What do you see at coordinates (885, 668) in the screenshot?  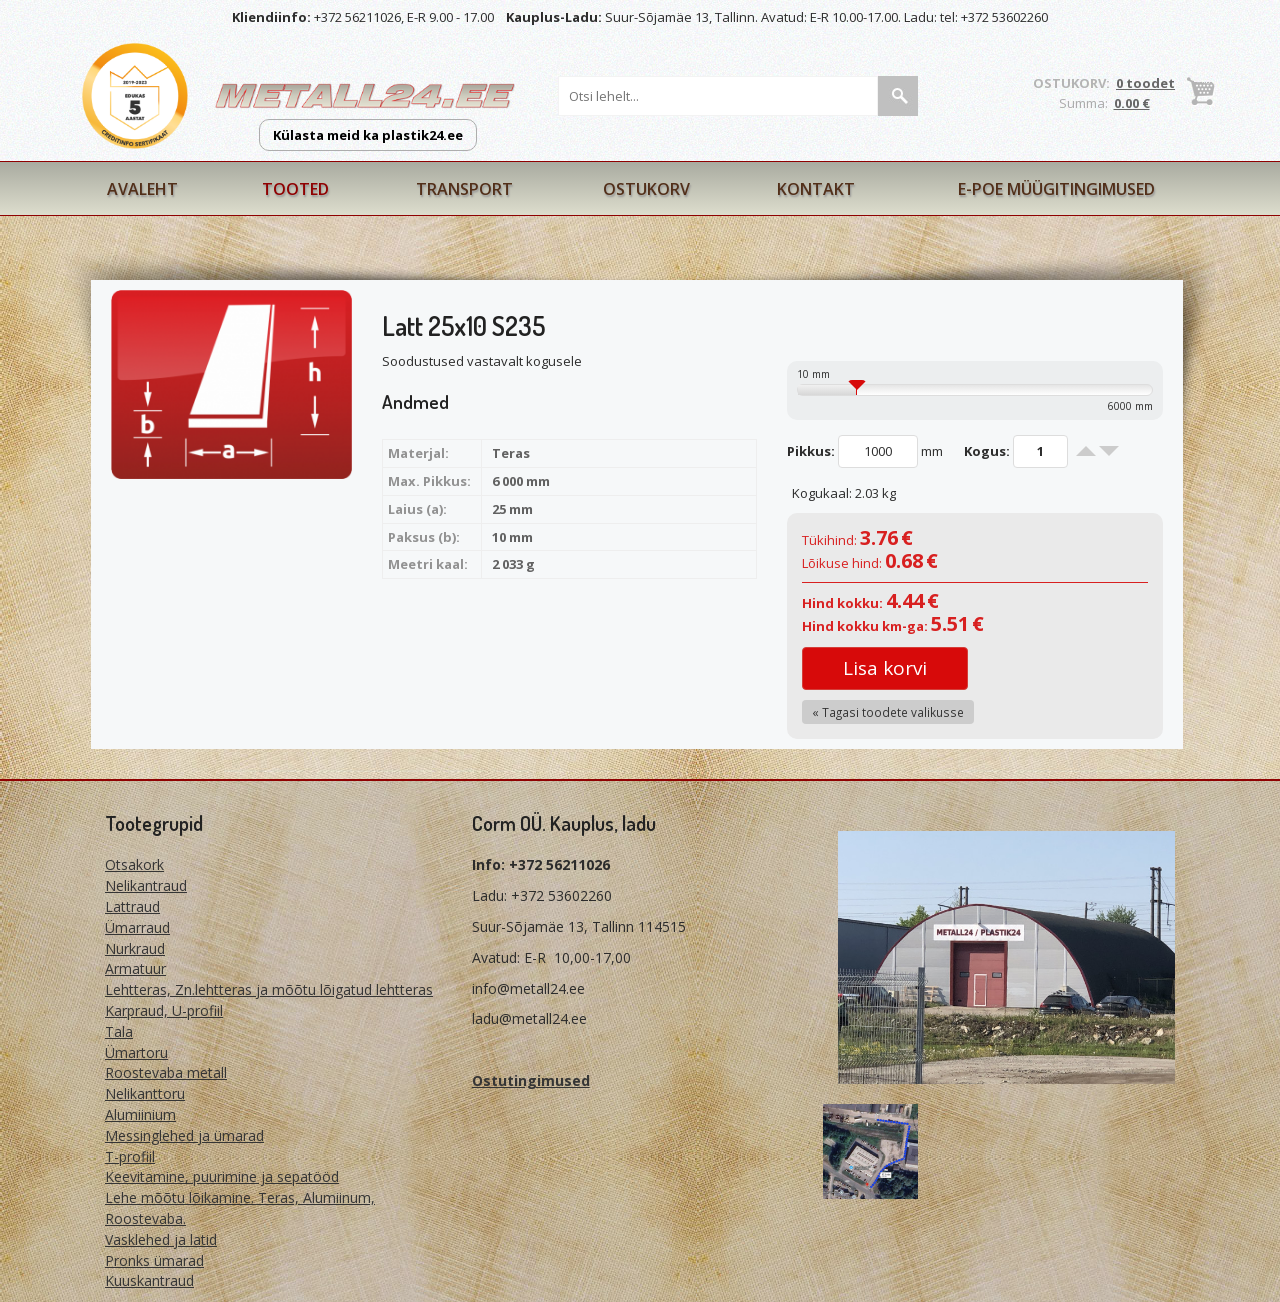 I see `Lisa korvi` at bounding box center [885, 668].